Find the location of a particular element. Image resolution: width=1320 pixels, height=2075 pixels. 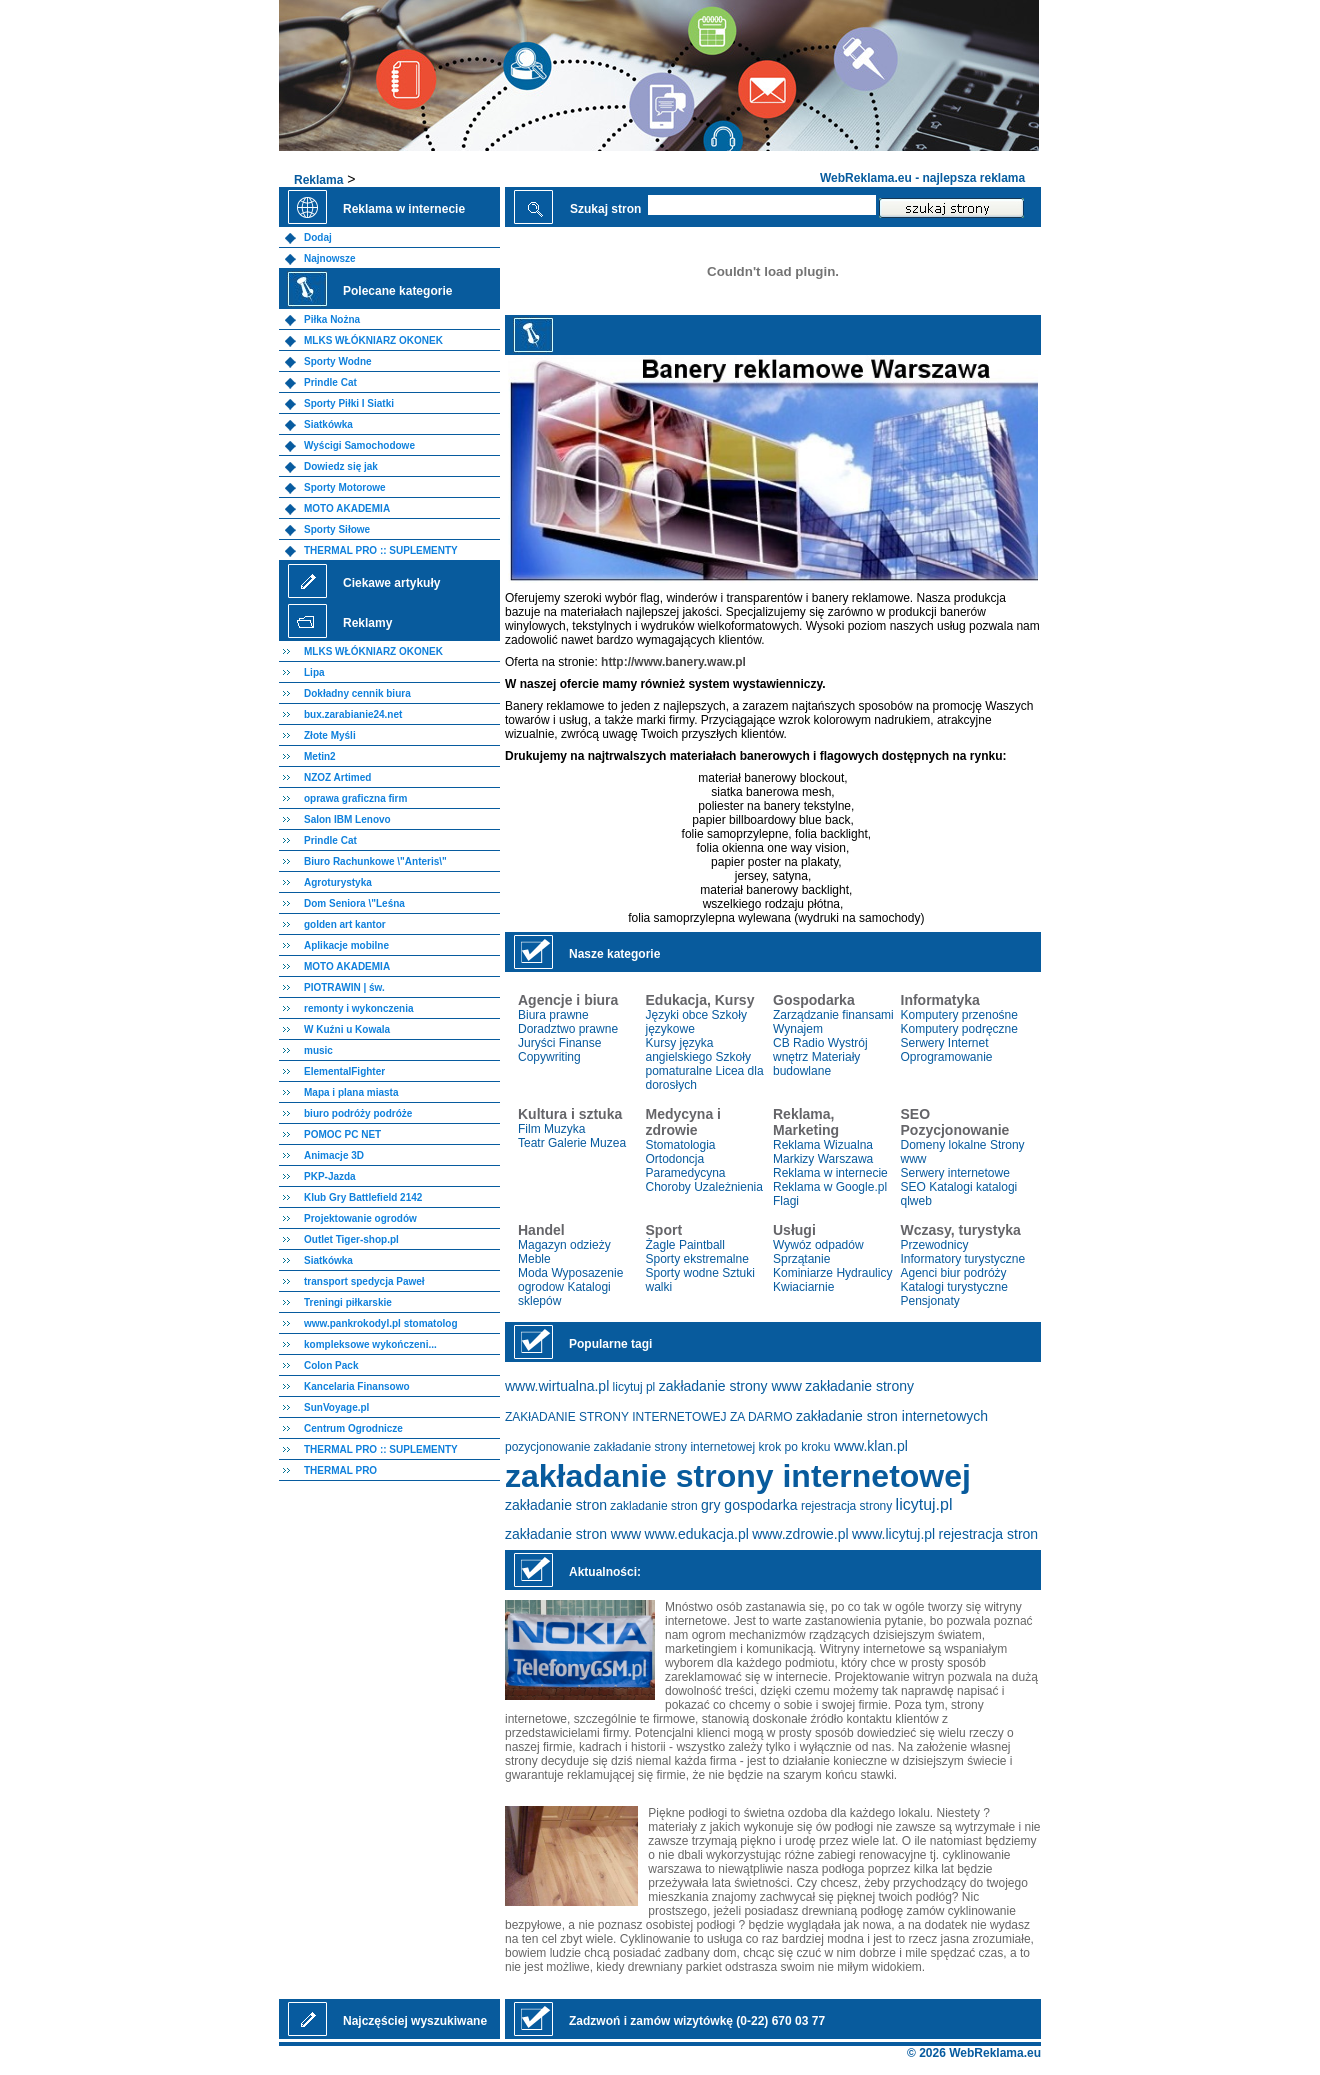

transport spedycja Paweł is located at coordinates (364, 1281).